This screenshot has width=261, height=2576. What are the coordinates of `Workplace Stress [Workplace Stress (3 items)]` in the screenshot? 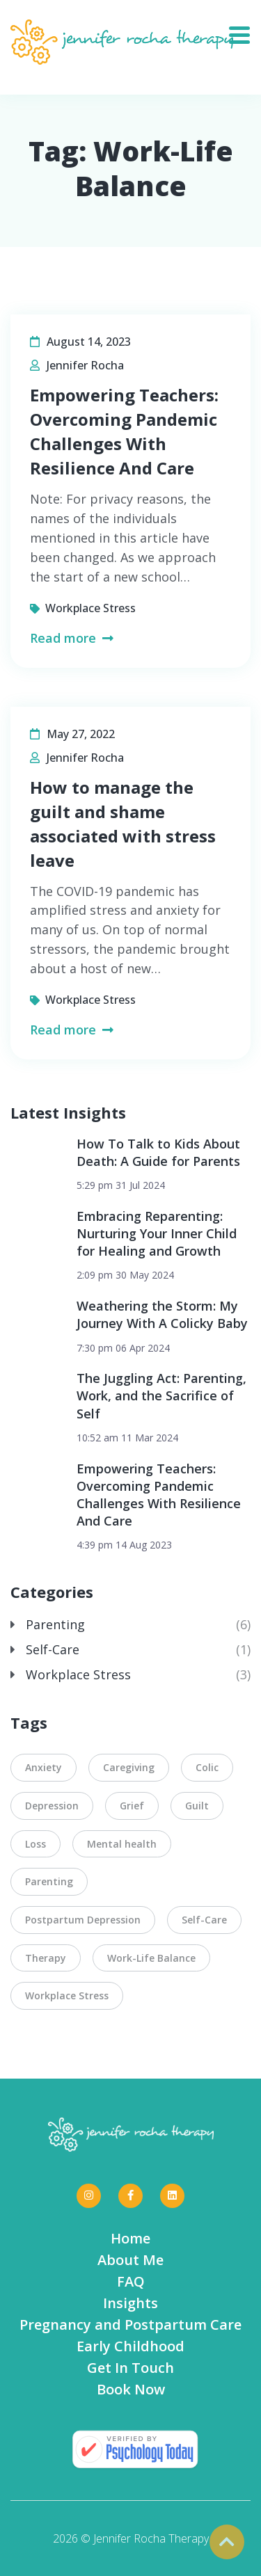 It's located at (67, 1995).